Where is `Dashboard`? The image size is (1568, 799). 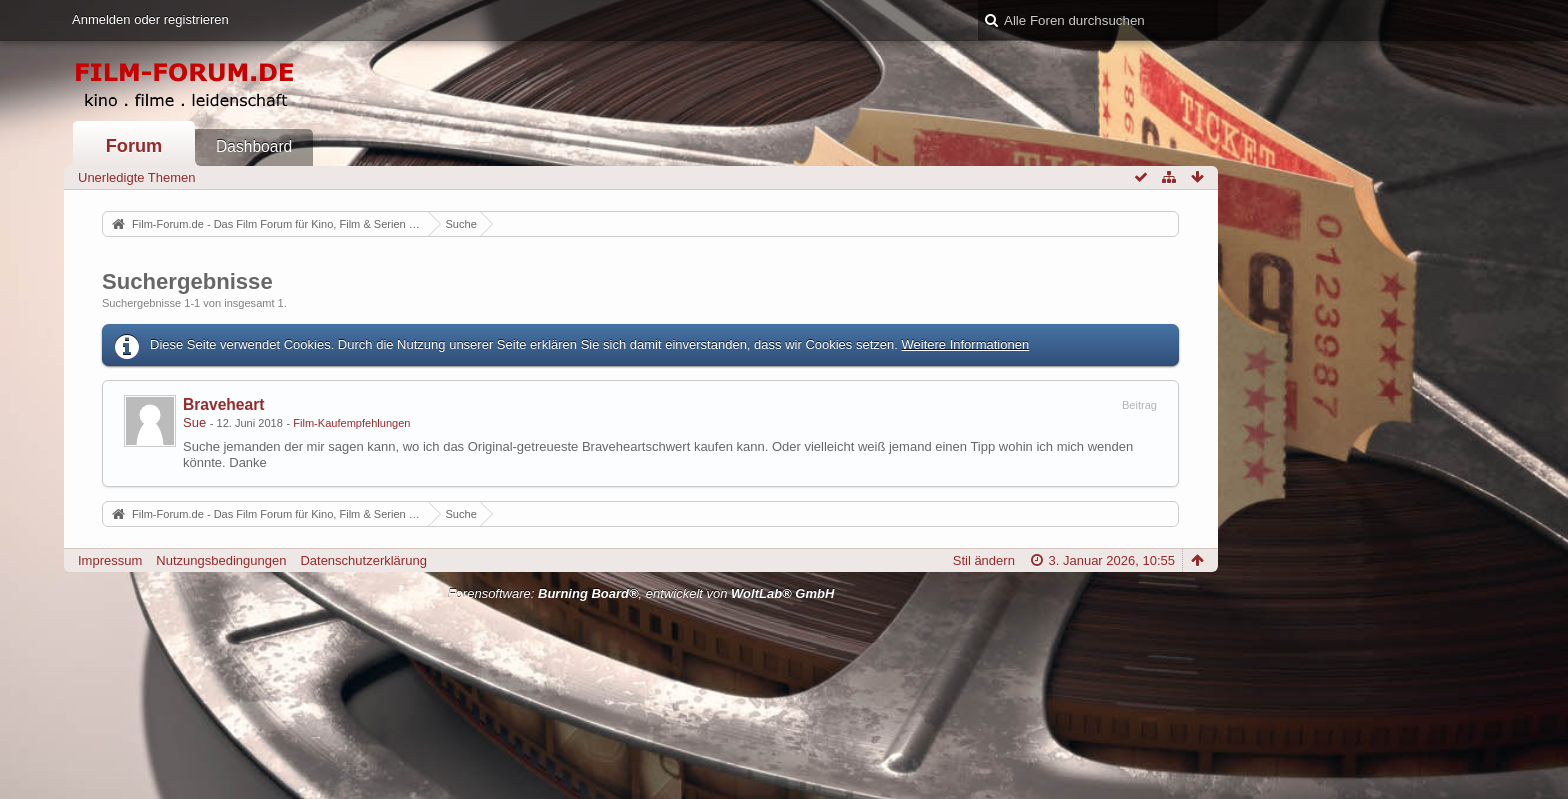
Dashboard is located at coordinates (254, 146).